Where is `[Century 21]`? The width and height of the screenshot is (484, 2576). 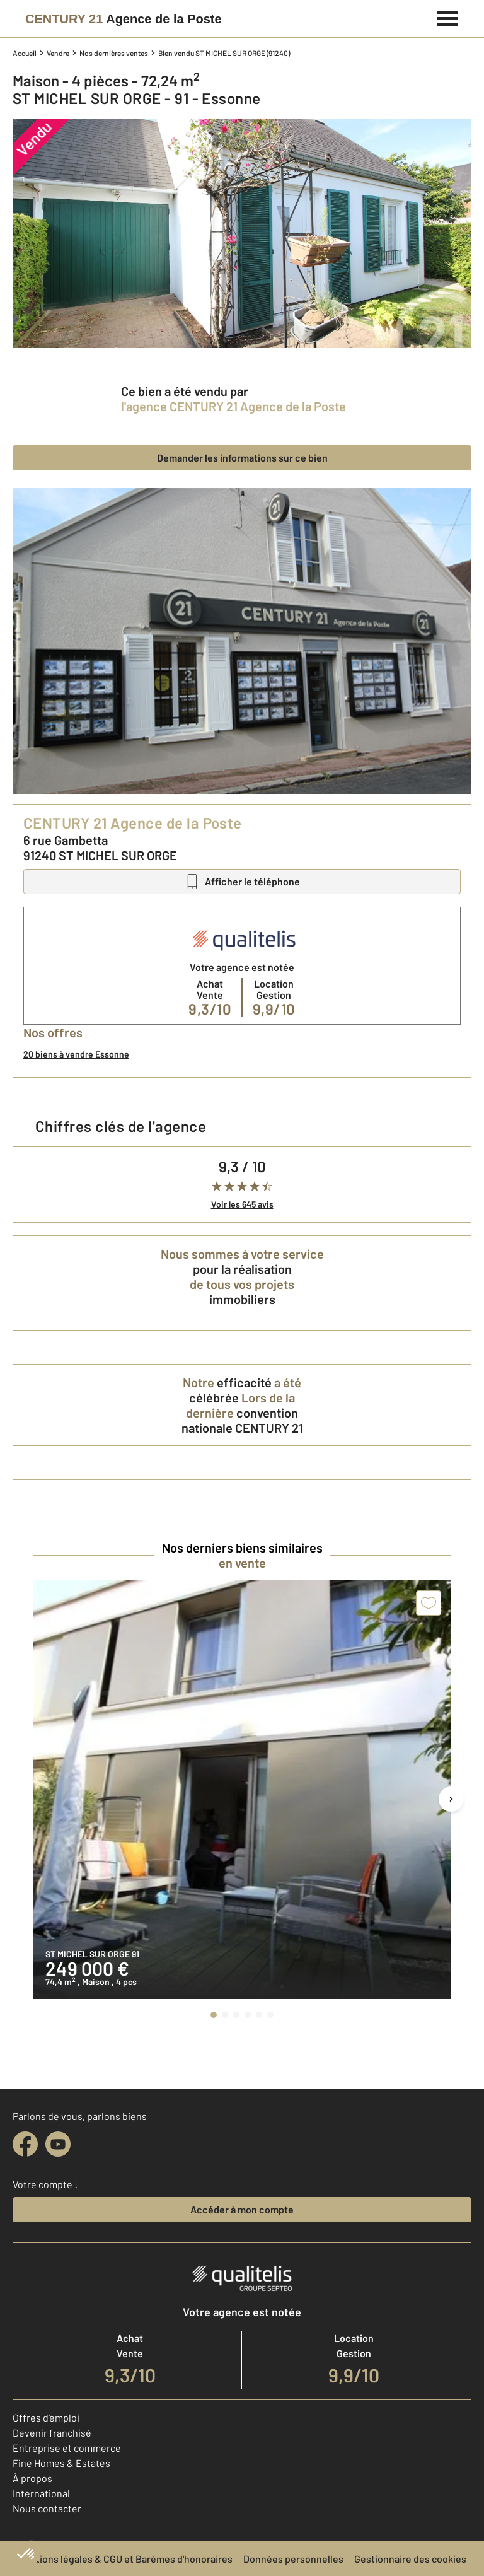 [Century 21] is located at coordinates (123, 19).